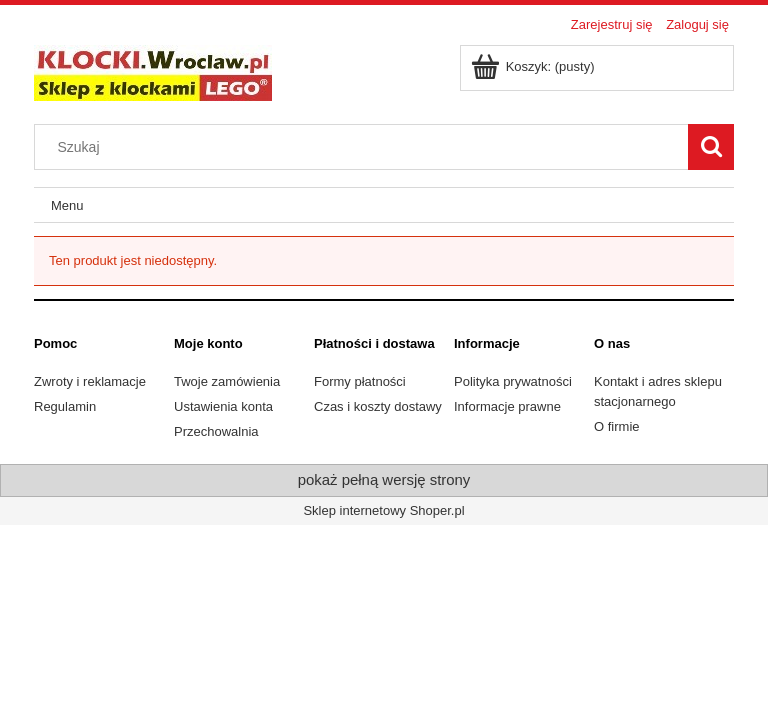 This screenshot has height=720, width=768. Describe the element at coordinates (513, 381) in the screenshot. I see `Polityka prywatności` at that location.